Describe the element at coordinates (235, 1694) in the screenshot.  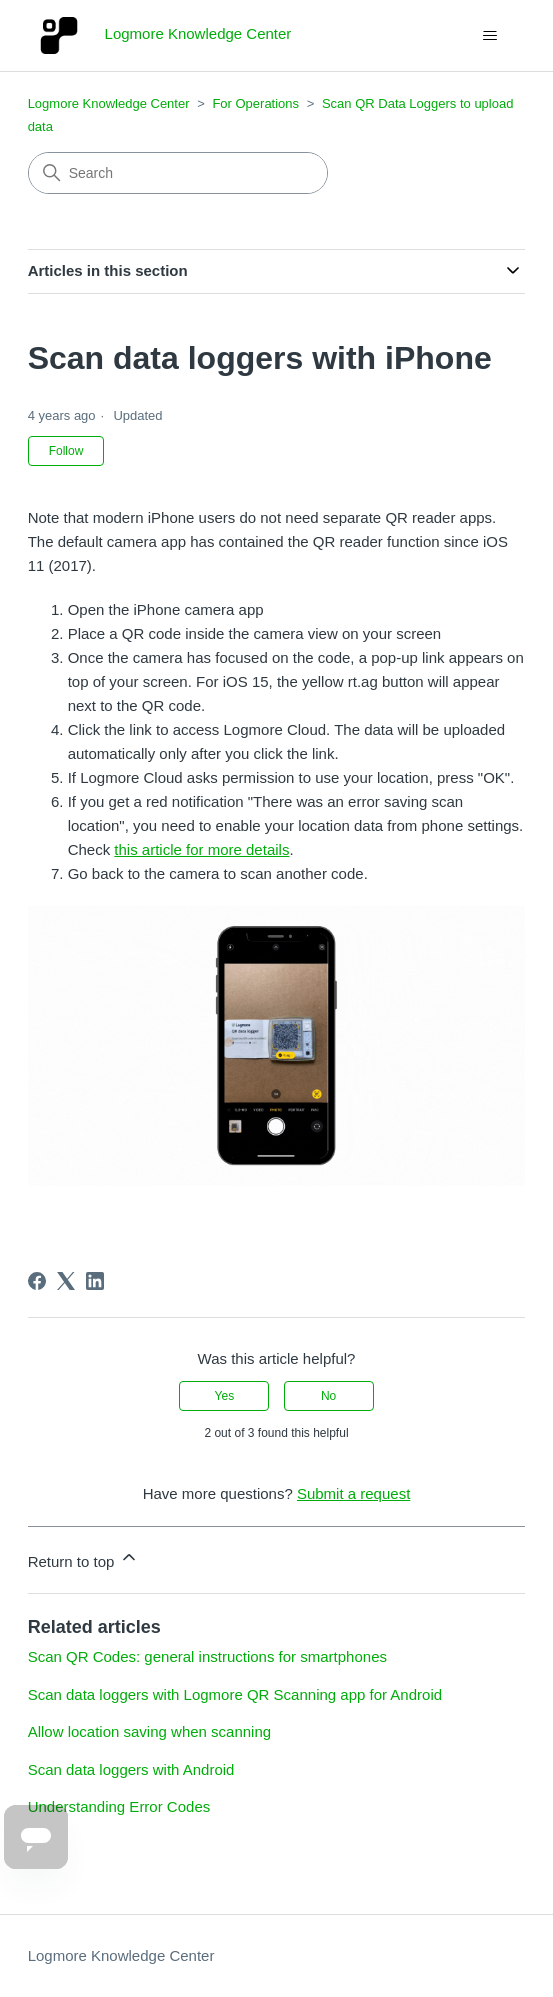
I see `Scan data loggers with Logmore QR Scanning app for Android` at that location.